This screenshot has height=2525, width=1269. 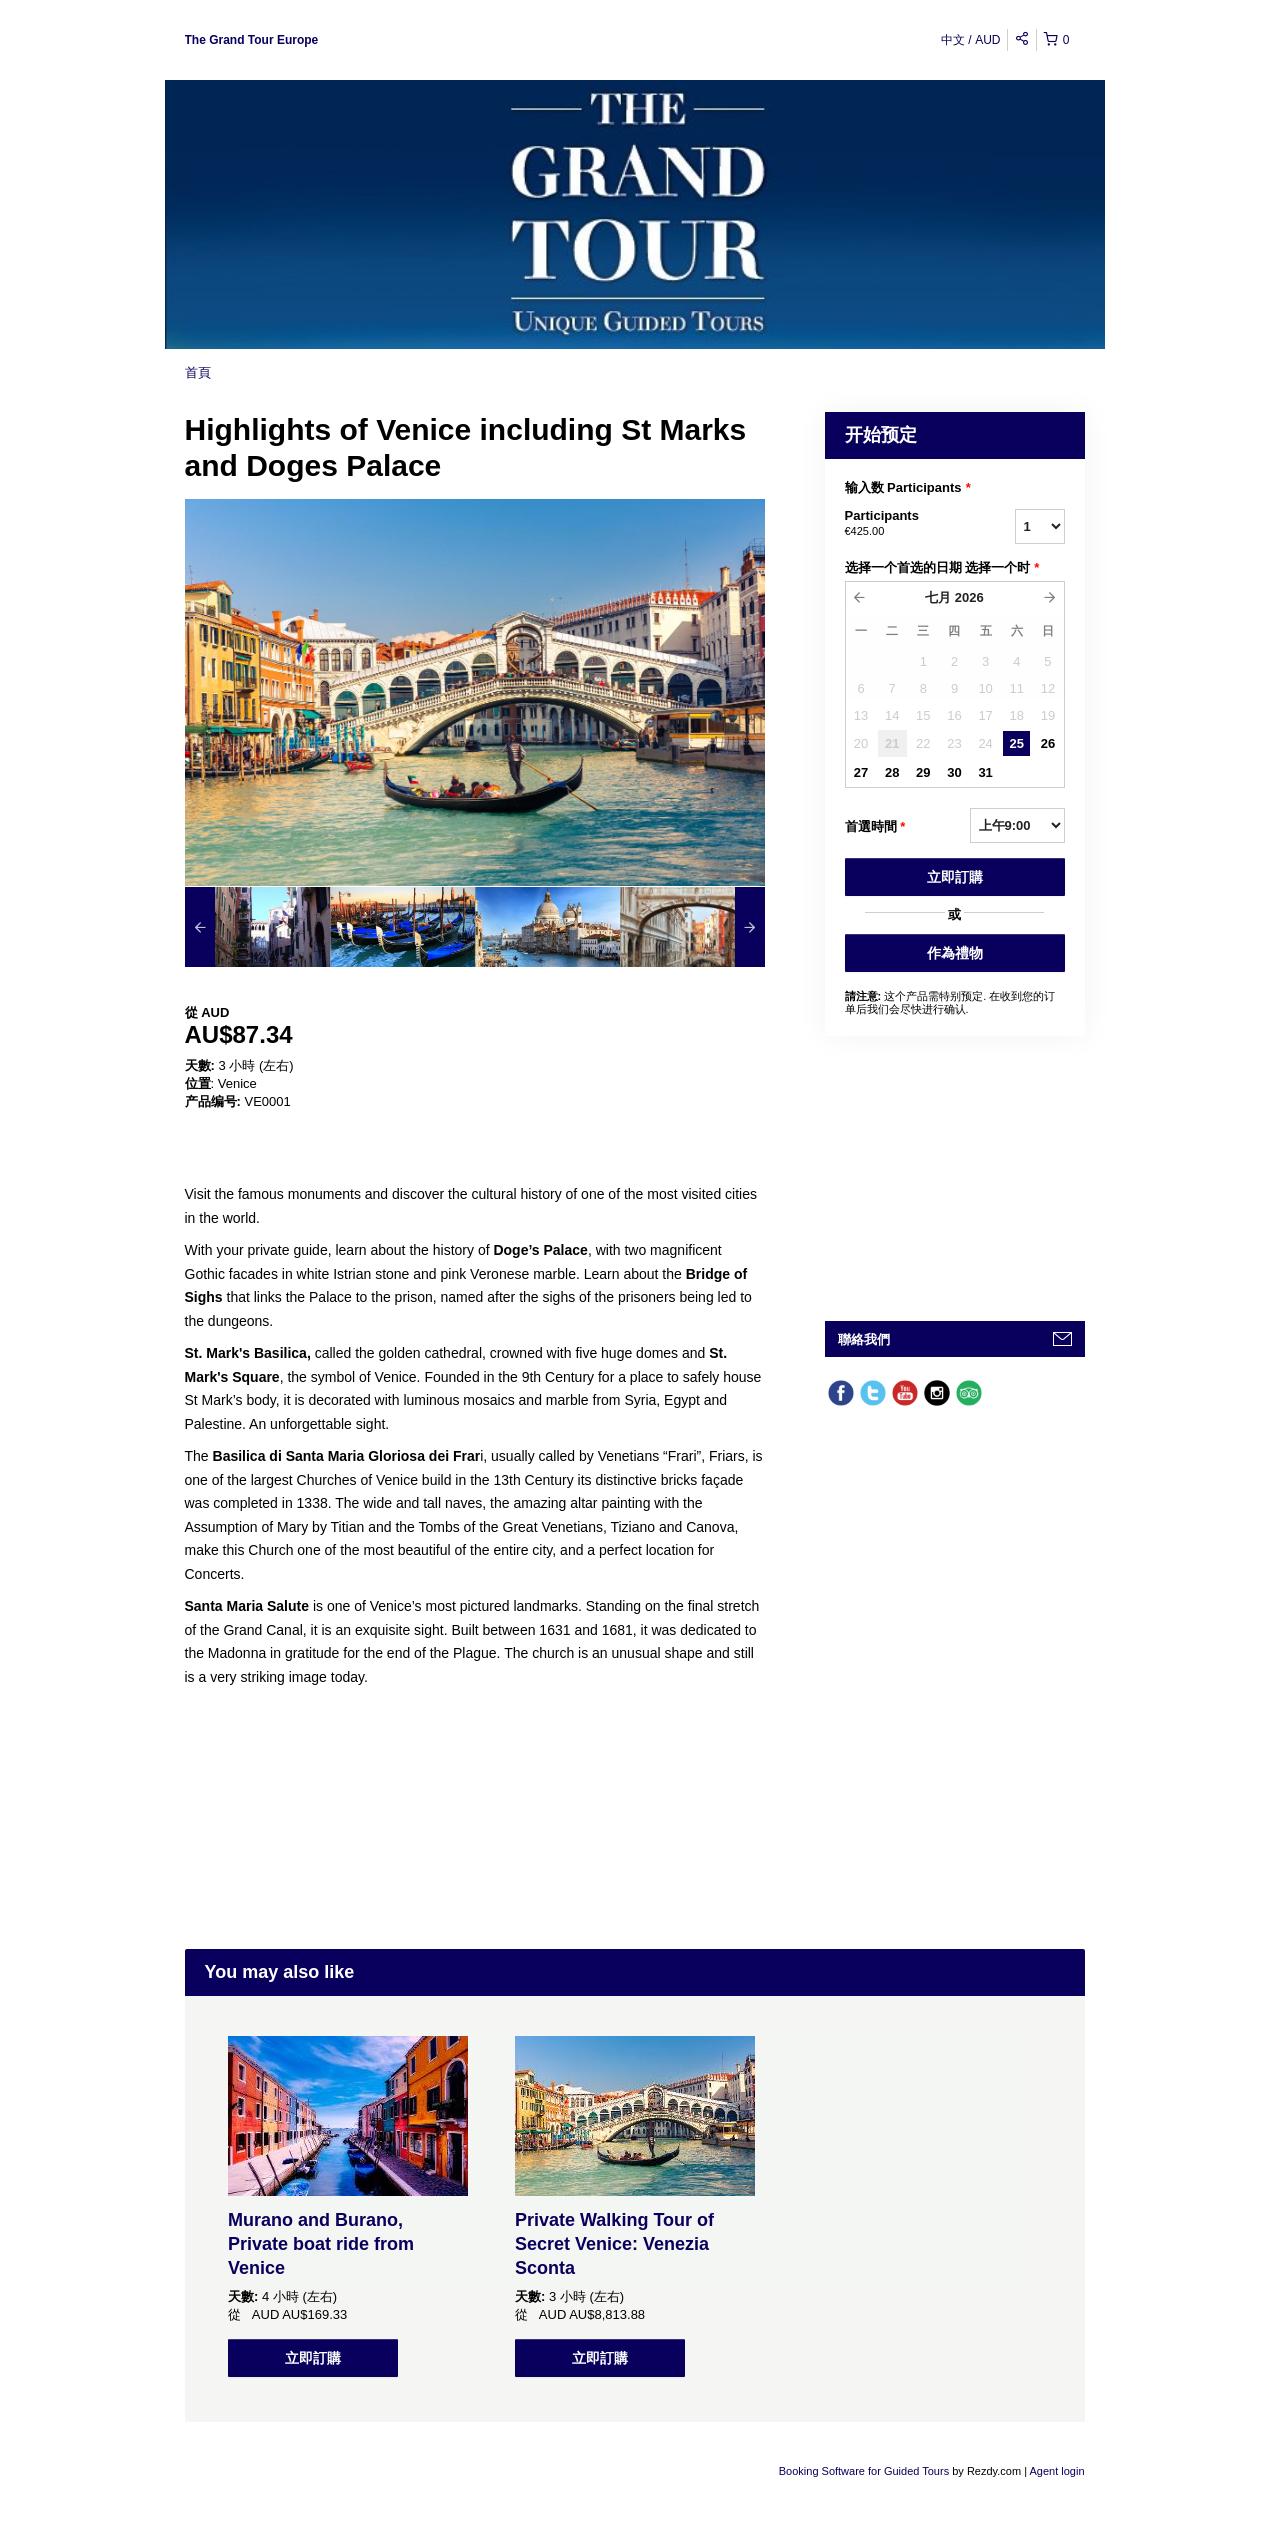 I want to click on [option], so click(x=257, y=927).